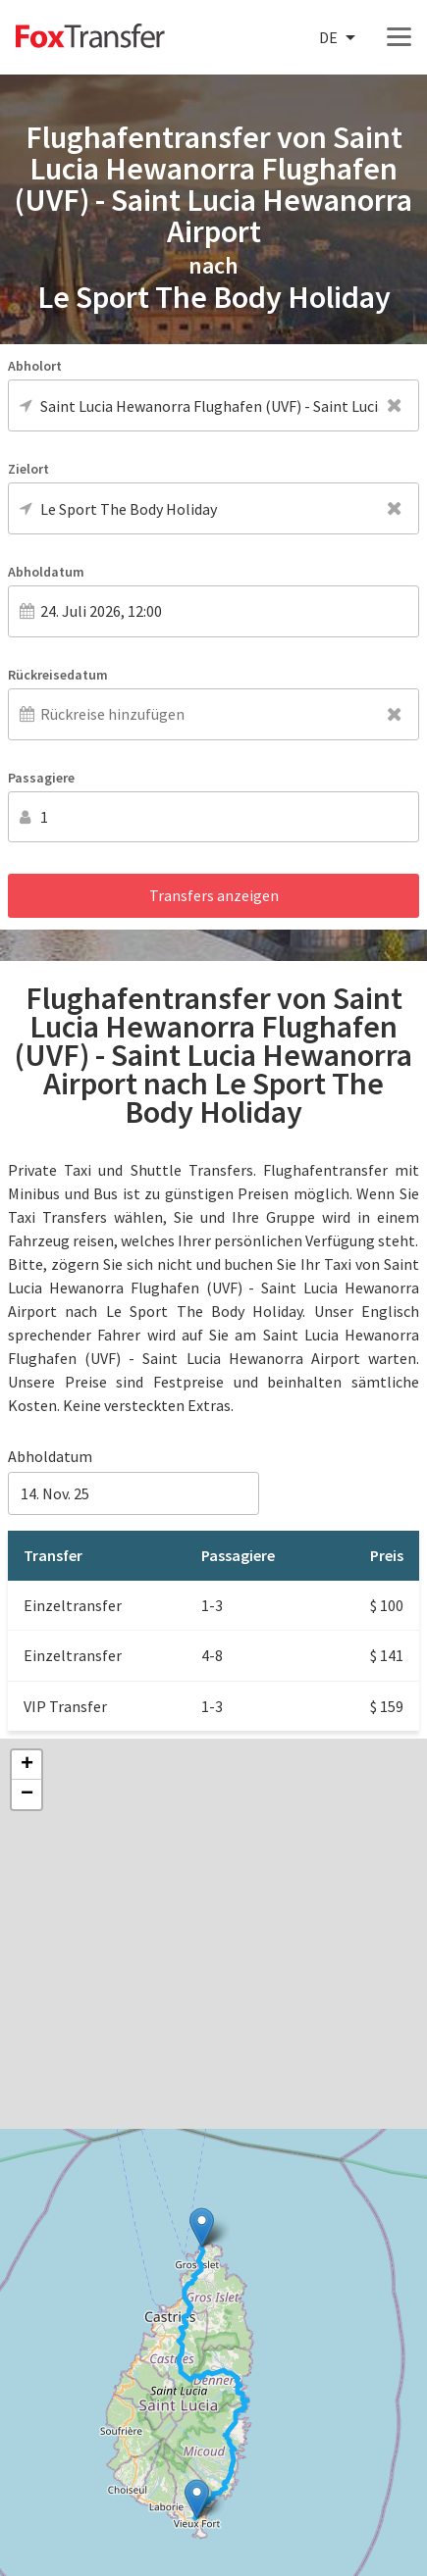 The width and height of the screenshot is (427, 2576). What do you see at coordinates (46, 572) in the screenshot?
I see `Abholdatum` at bounding box center [46, 572].